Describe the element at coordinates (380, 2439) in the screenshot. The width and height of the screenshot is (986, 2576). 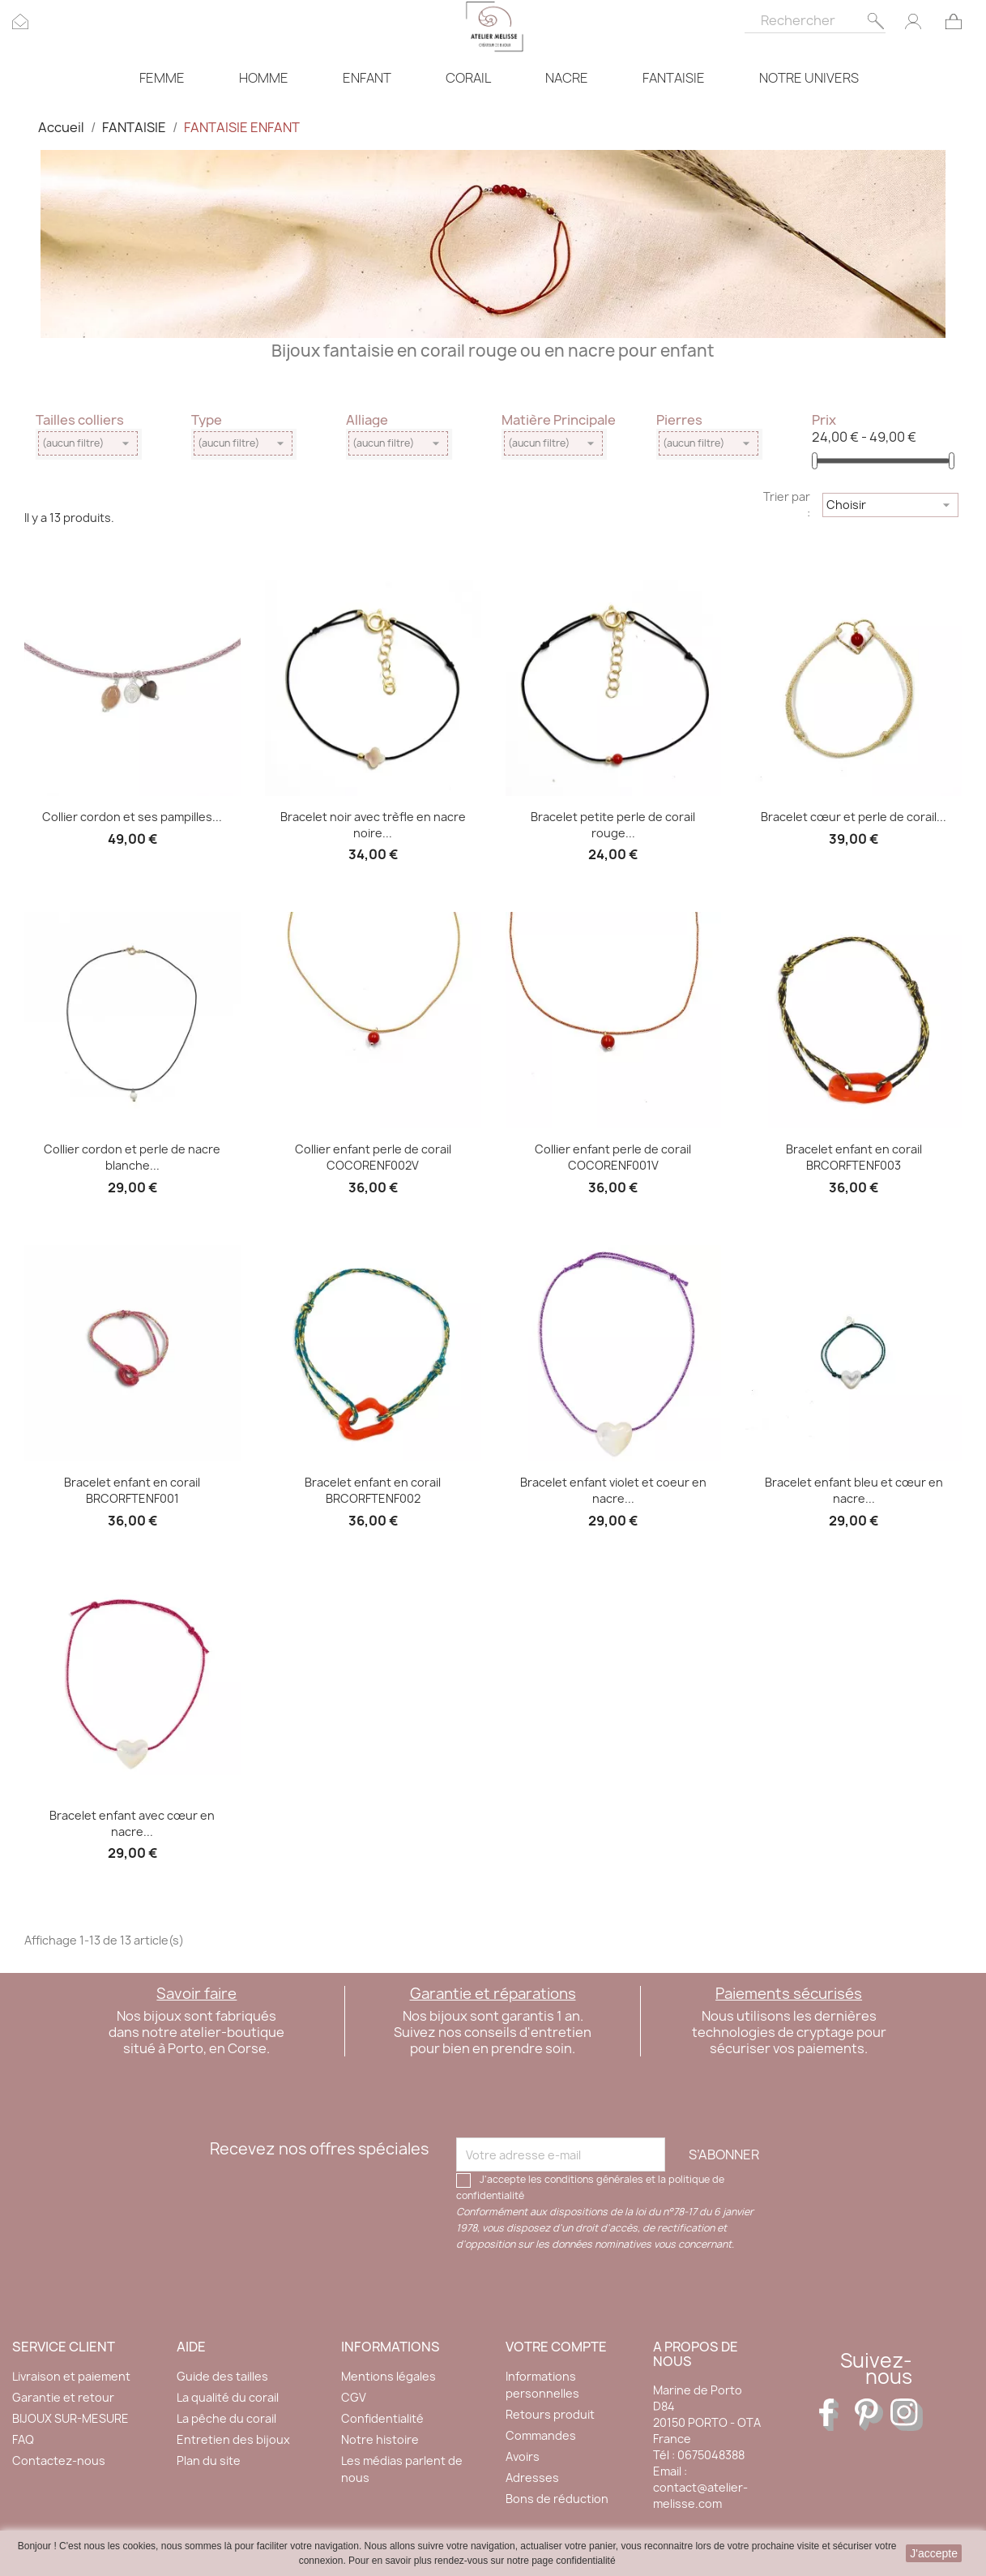
I see `Notre histoire` at that location.